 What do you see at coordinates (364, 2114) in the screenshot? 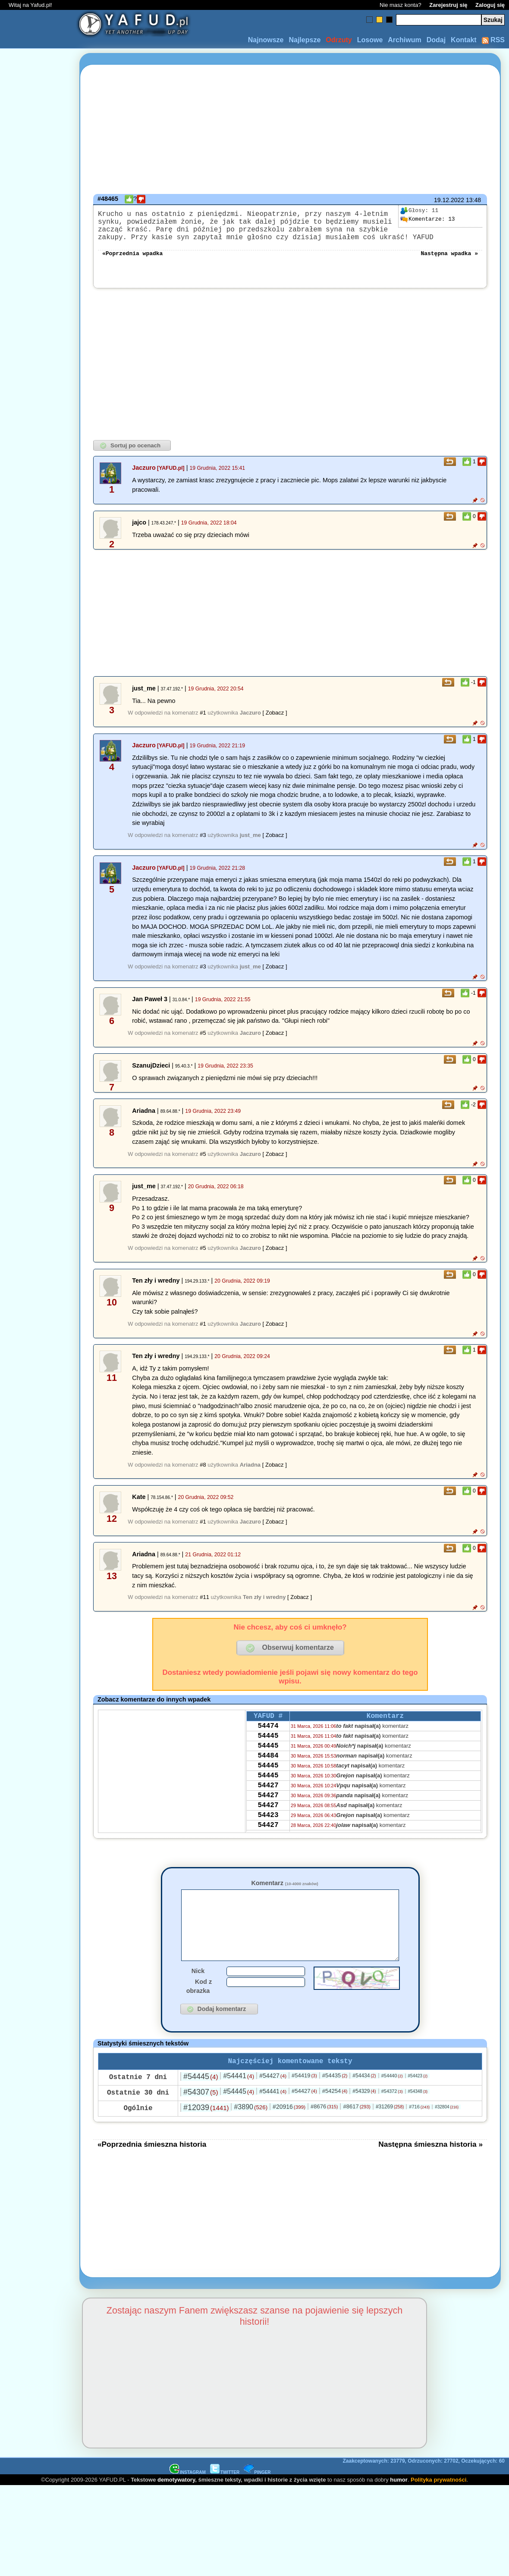
I see `#54329` at bounding box center [364, 2114].